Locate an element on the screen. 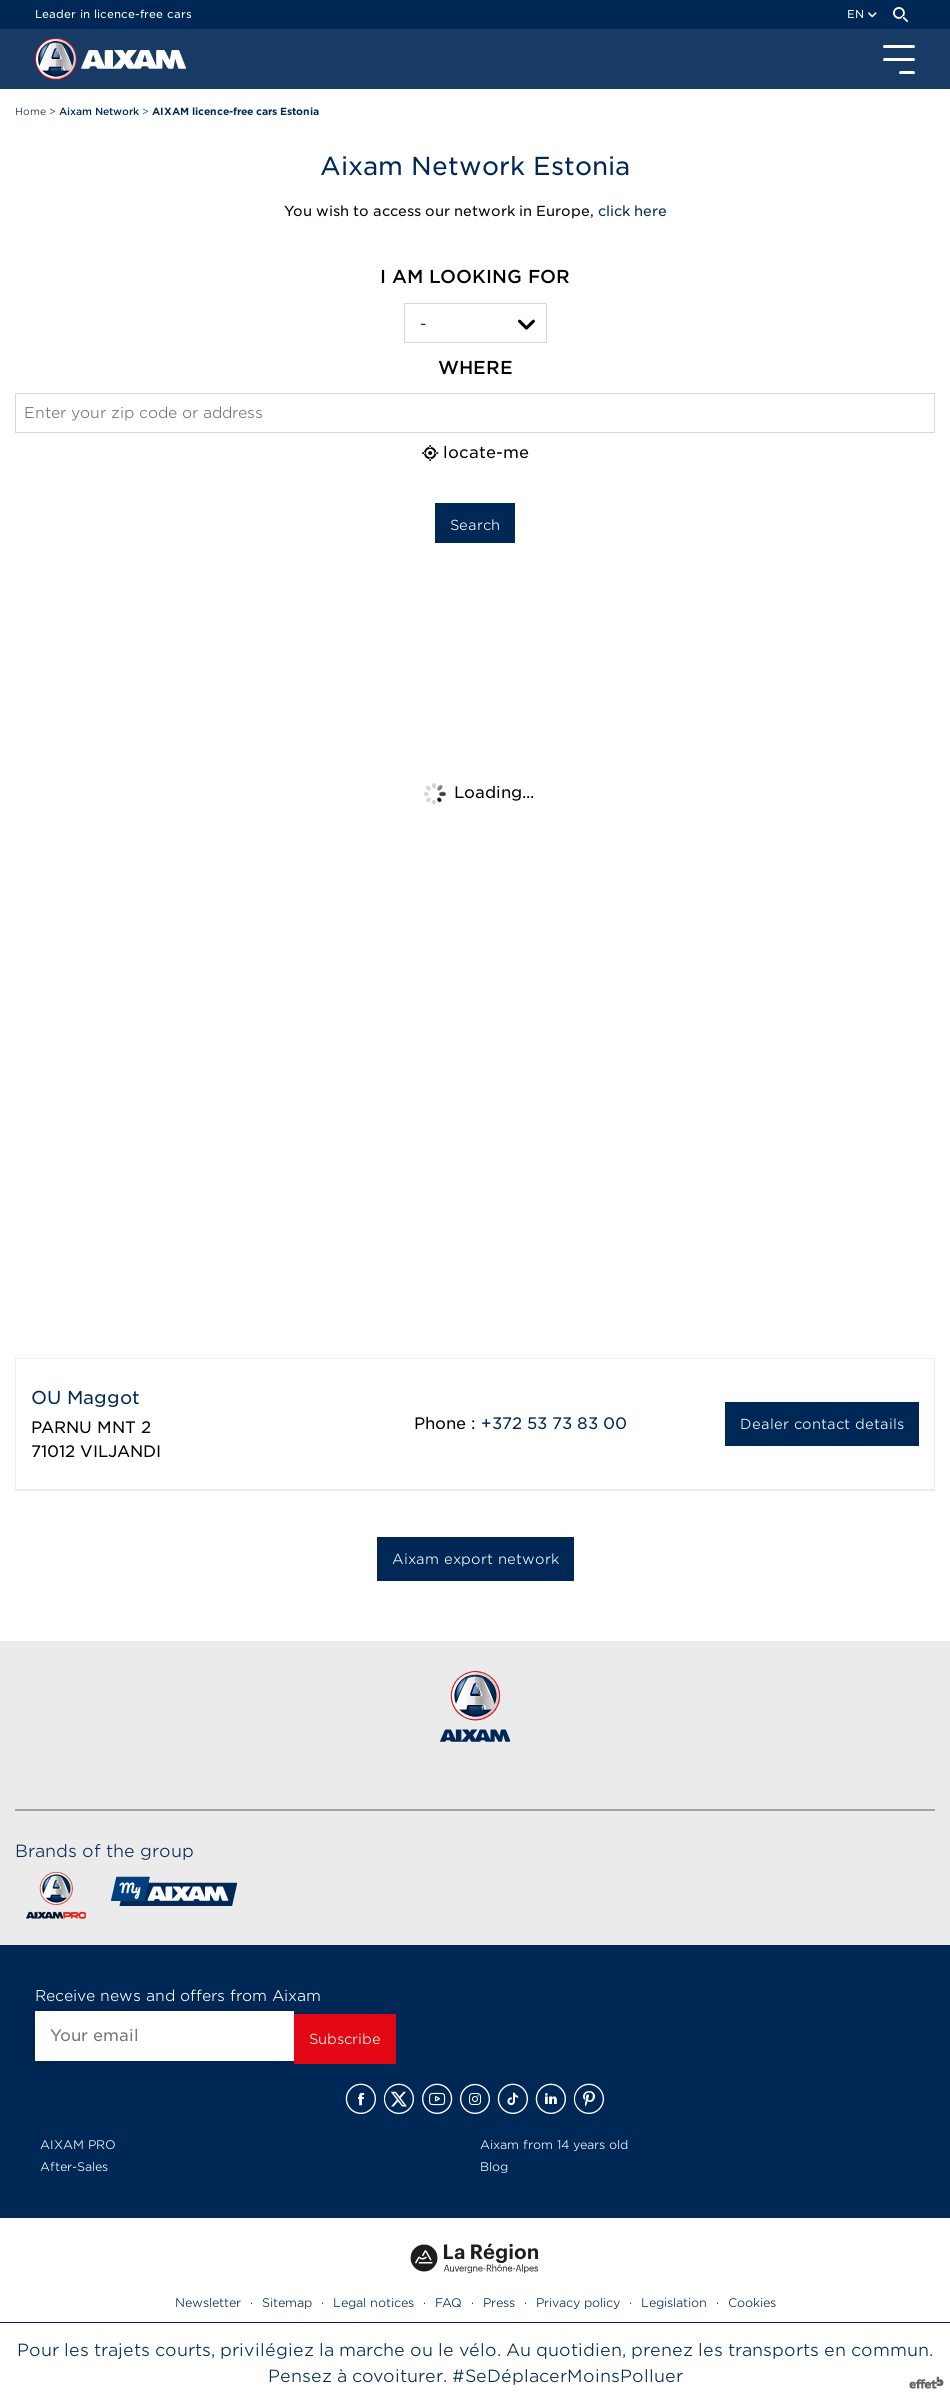 The image size is (950, 2399). AIXAM PRO is located at coordinates (78, 2144).